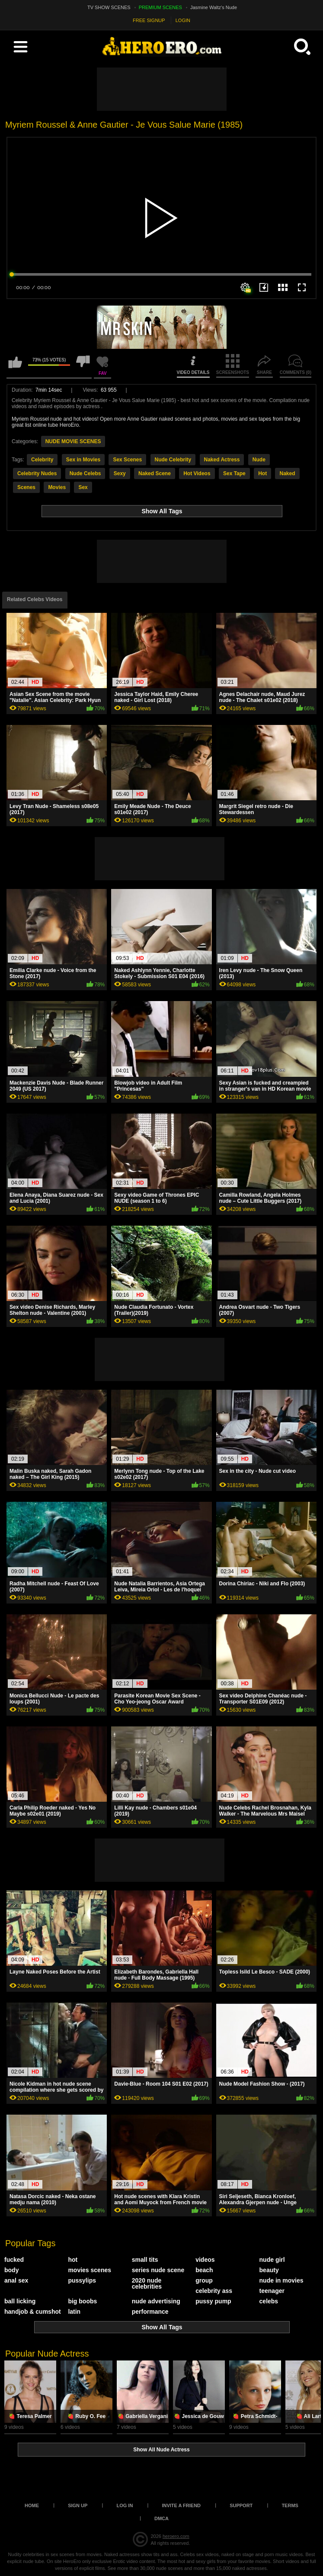 This screenshot has width=323, height=2576. Describe the element at coordinates (109, 7) in the screenshot. I see `TV SHOW SCENES` at that location.